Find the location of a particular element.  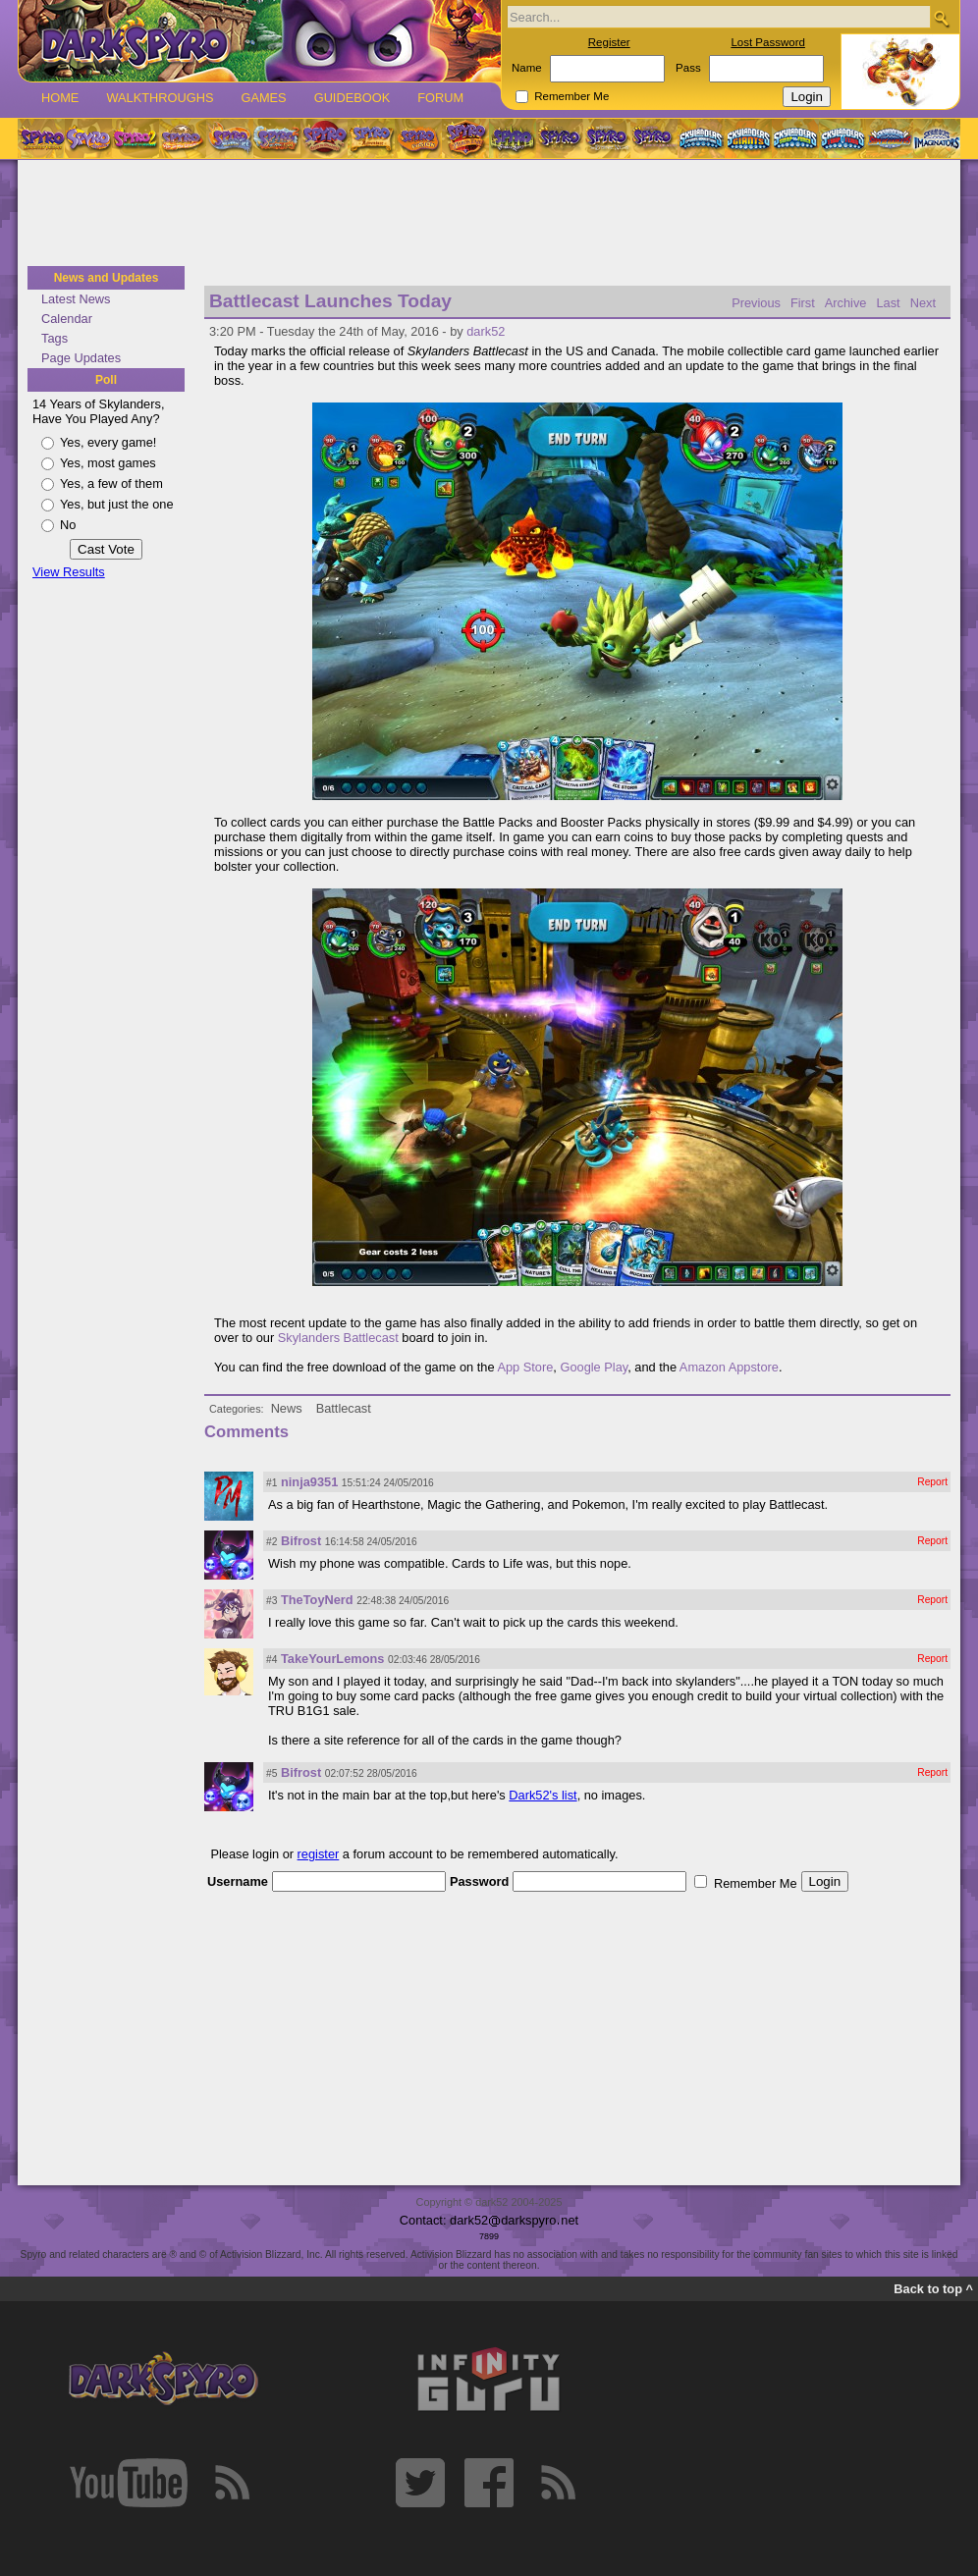

Register is located at coordinates (609, 42).